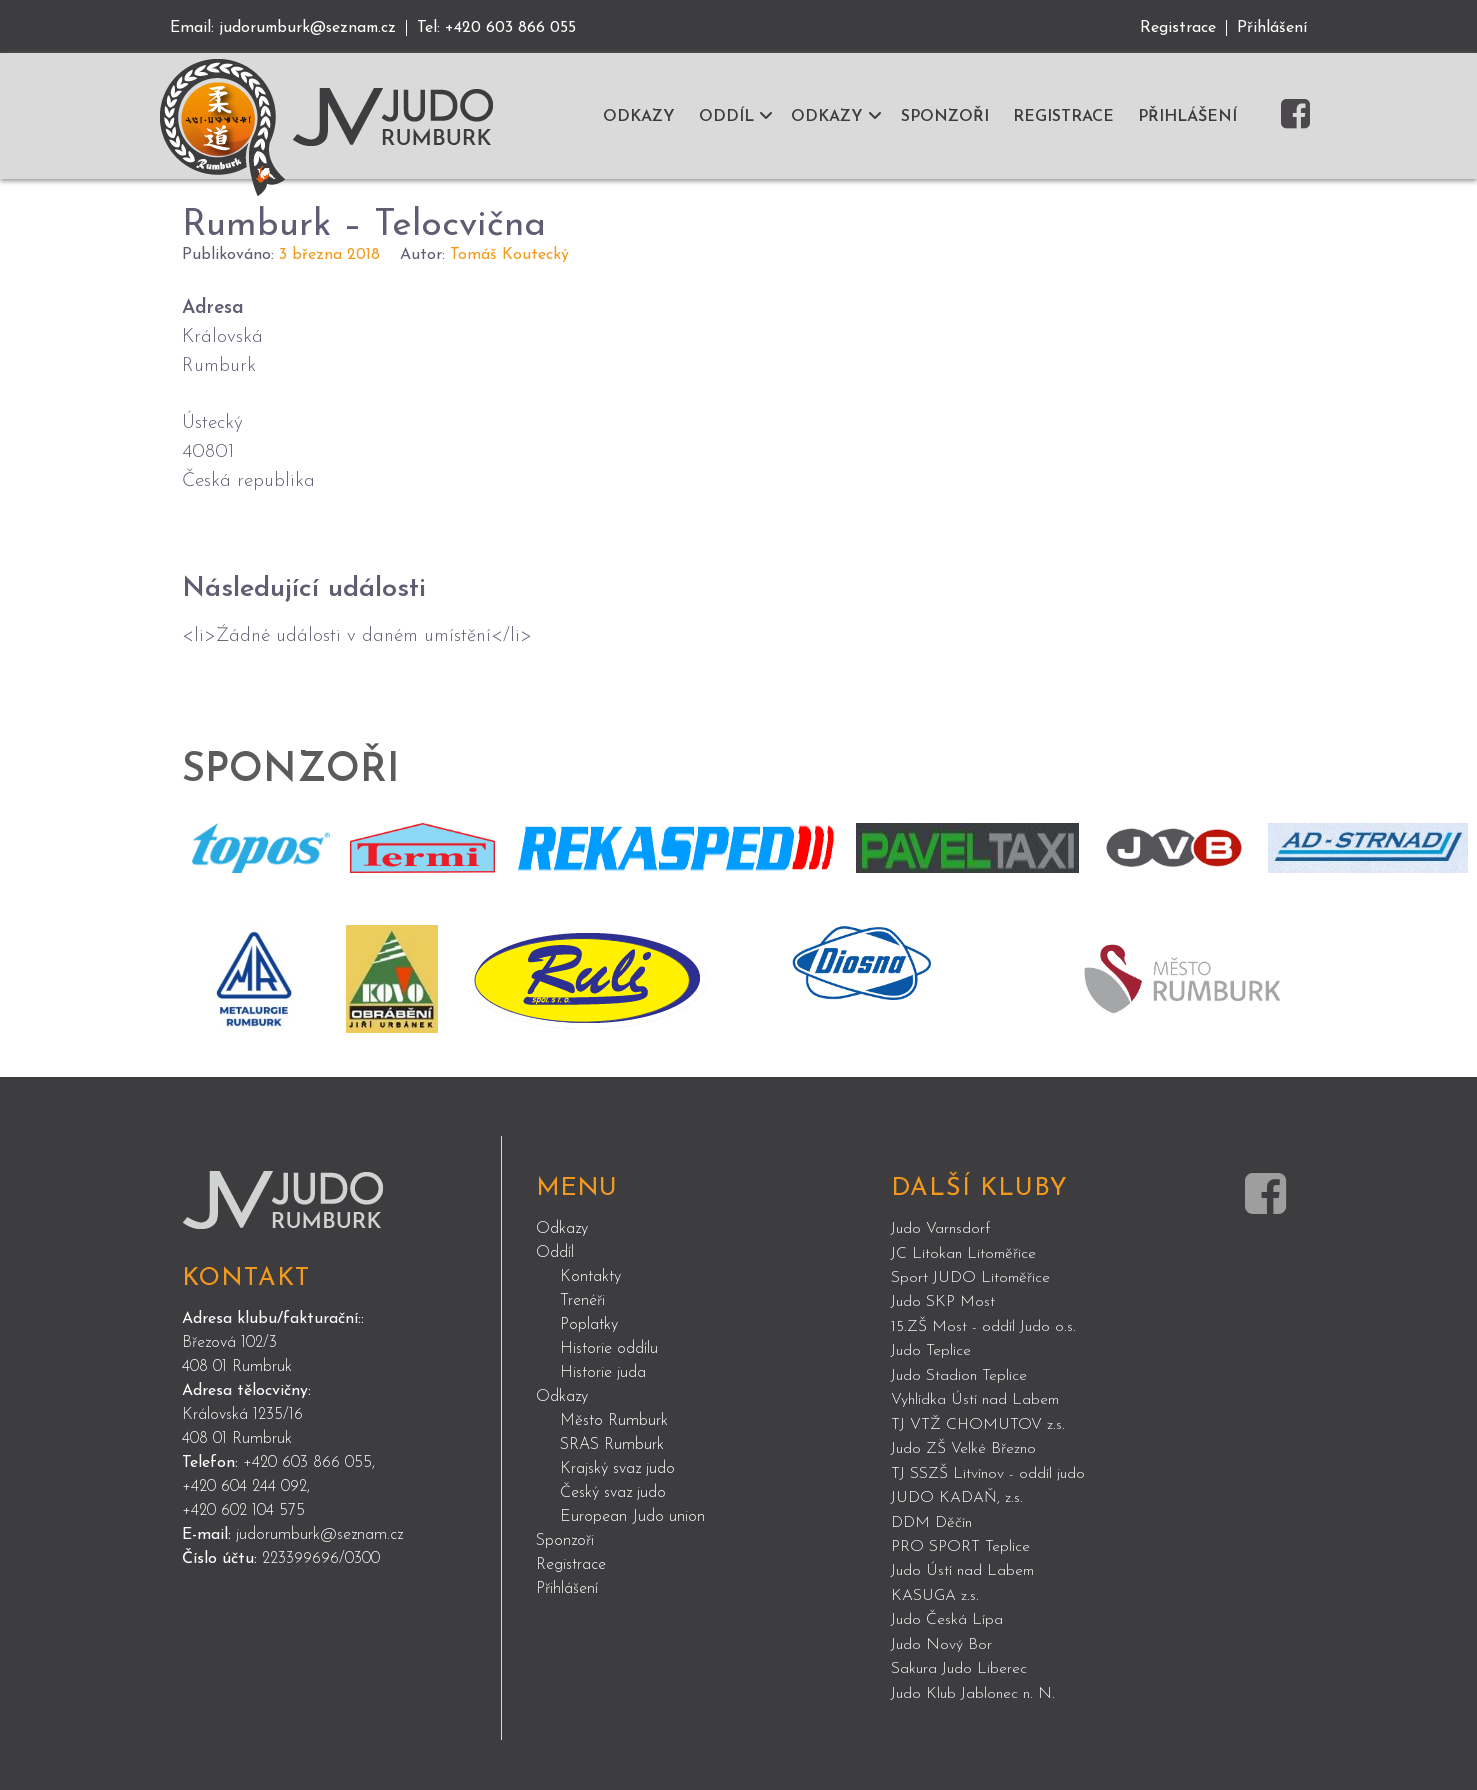 This screenshot has width=1477, height=1790. I want to click on Oddíl, so click(555, 1252).